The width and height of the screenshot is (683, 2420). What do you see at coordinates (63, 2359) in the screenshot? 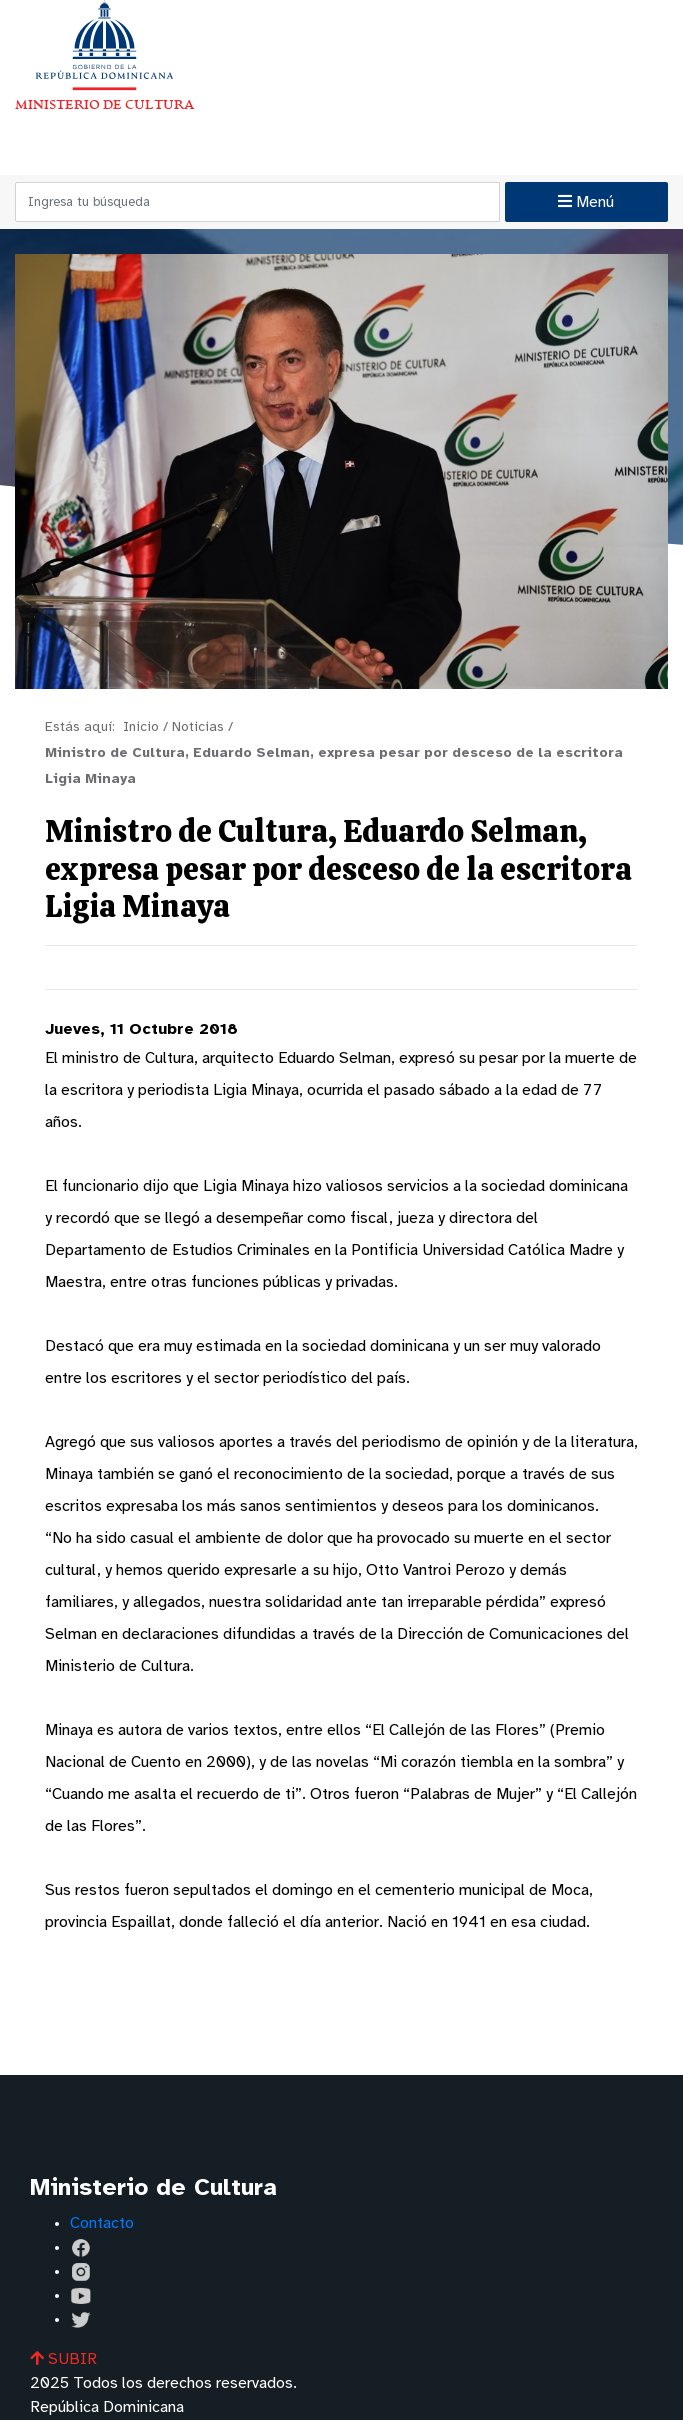
I see `SUBIR` at bounding box center [63, 2359].